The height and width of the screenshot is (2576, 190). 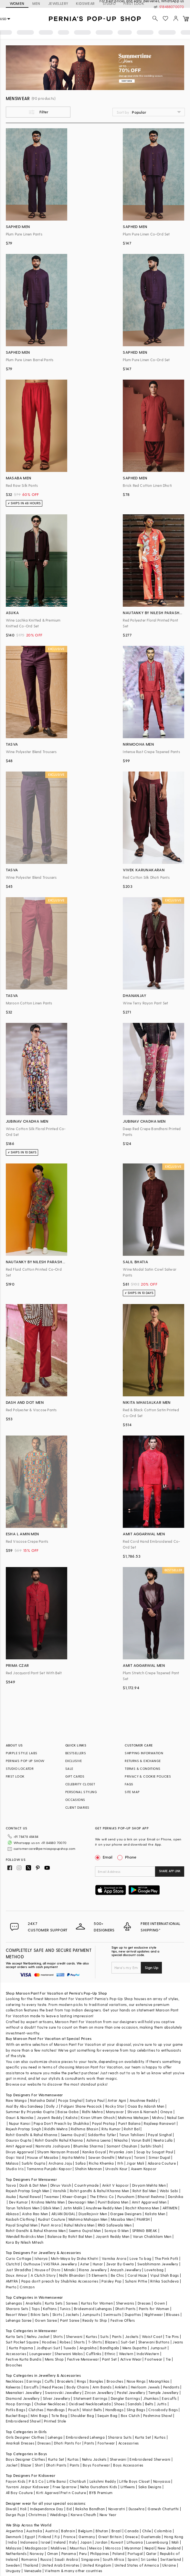 What do you see at coordinates (24, 2359) in the screenshot?
I see `Festive Kurta Bundis` at bounding box center [24, 2359].